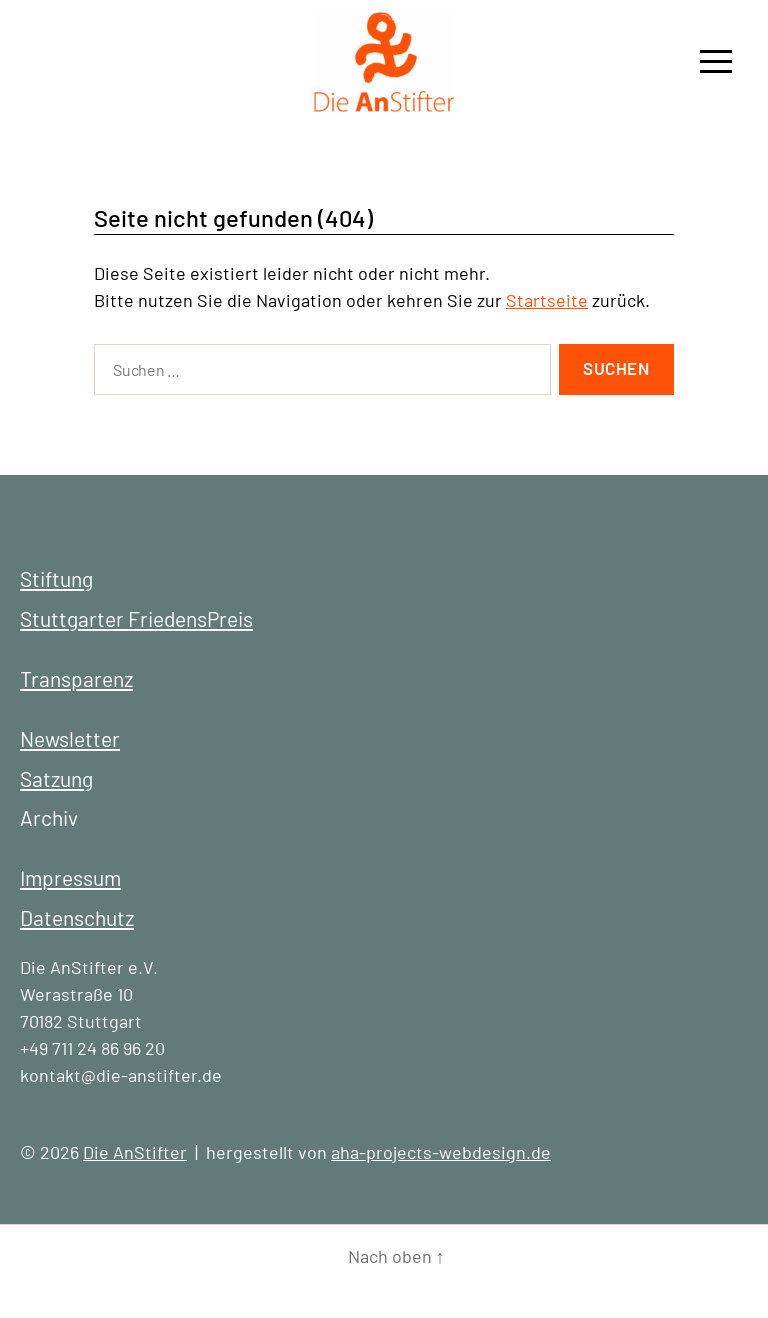 The width and height of the screenshot is (768, 1318). What do you see at coordinates (70, 738) in the screenshot?
I see `Newsletter` at bounding box center [70, 738].